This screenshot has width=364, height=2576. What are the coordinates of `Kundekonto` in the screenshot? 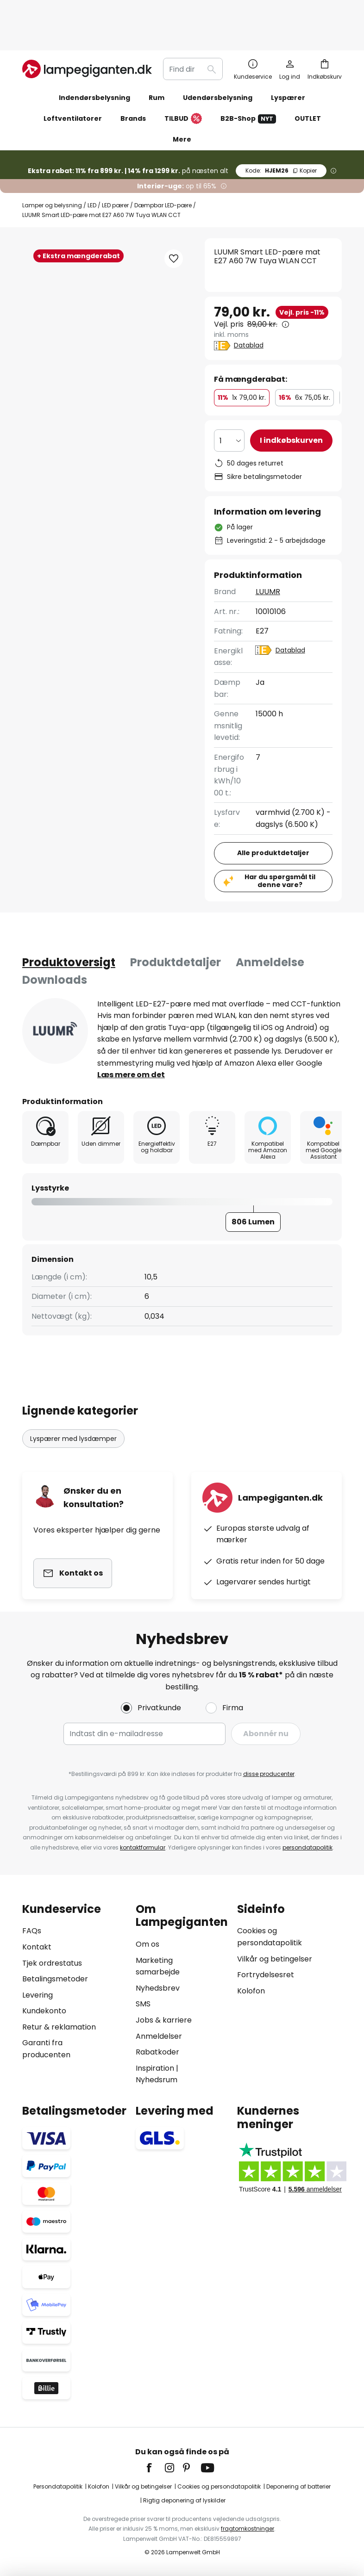 It's located at (44, 2010).